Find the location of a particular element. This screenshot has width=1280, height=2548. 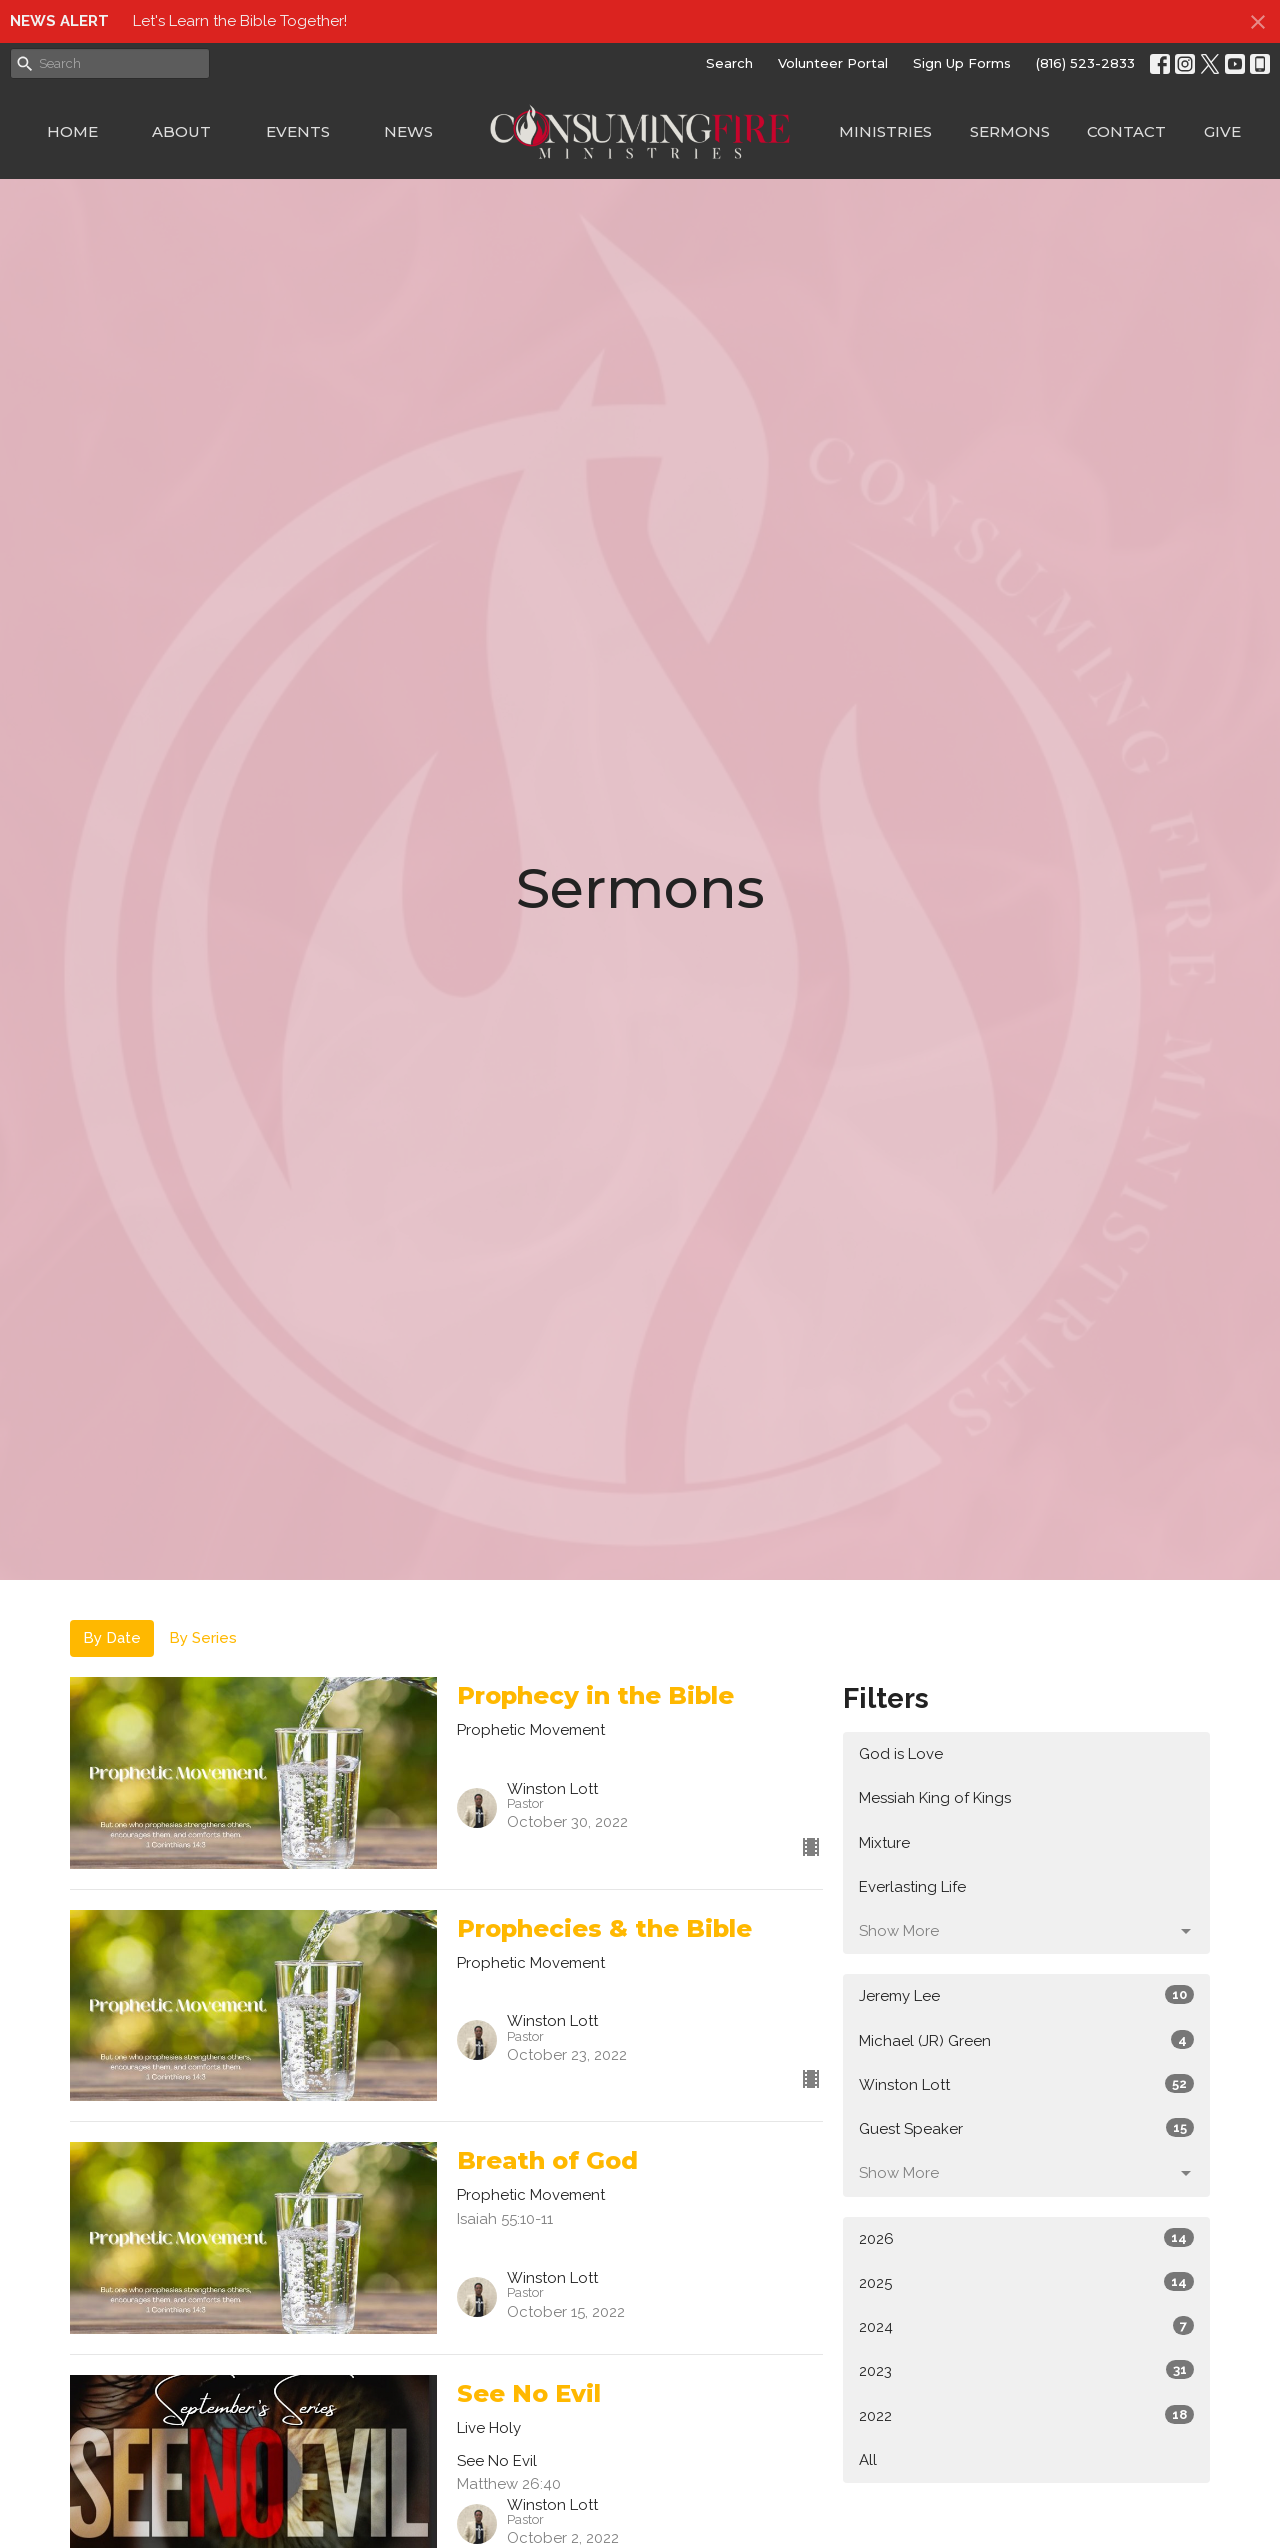

2022 is located at coordinates (1026, 2415).